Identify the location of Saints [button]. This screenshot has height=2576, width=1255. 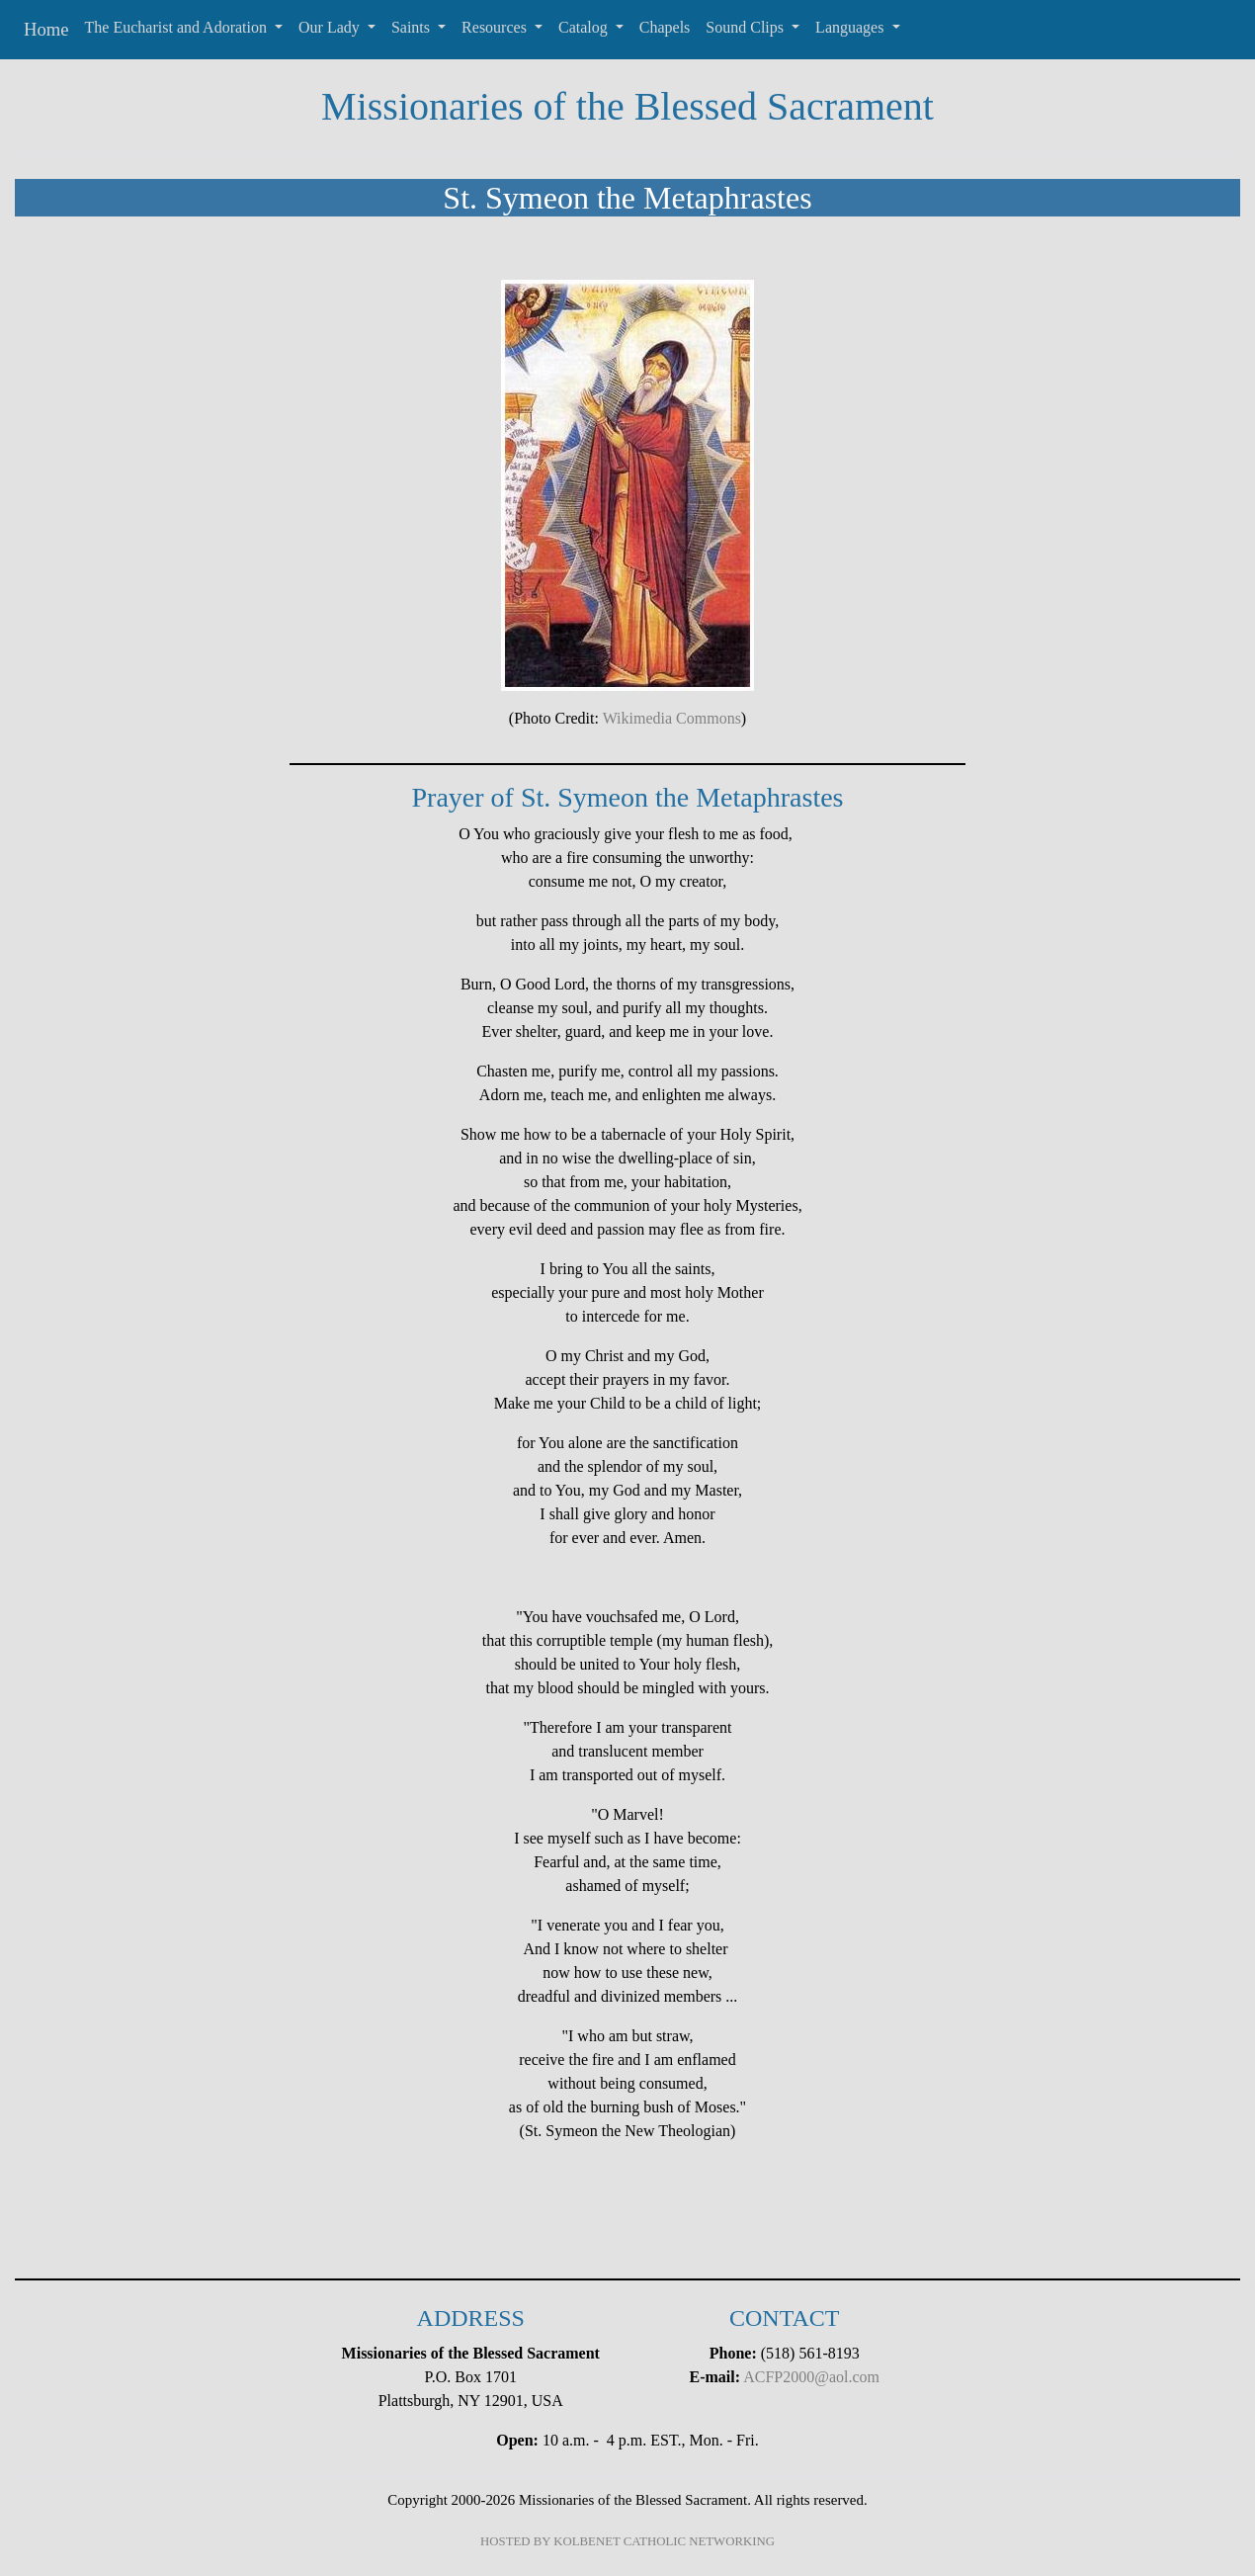
(412, 27).